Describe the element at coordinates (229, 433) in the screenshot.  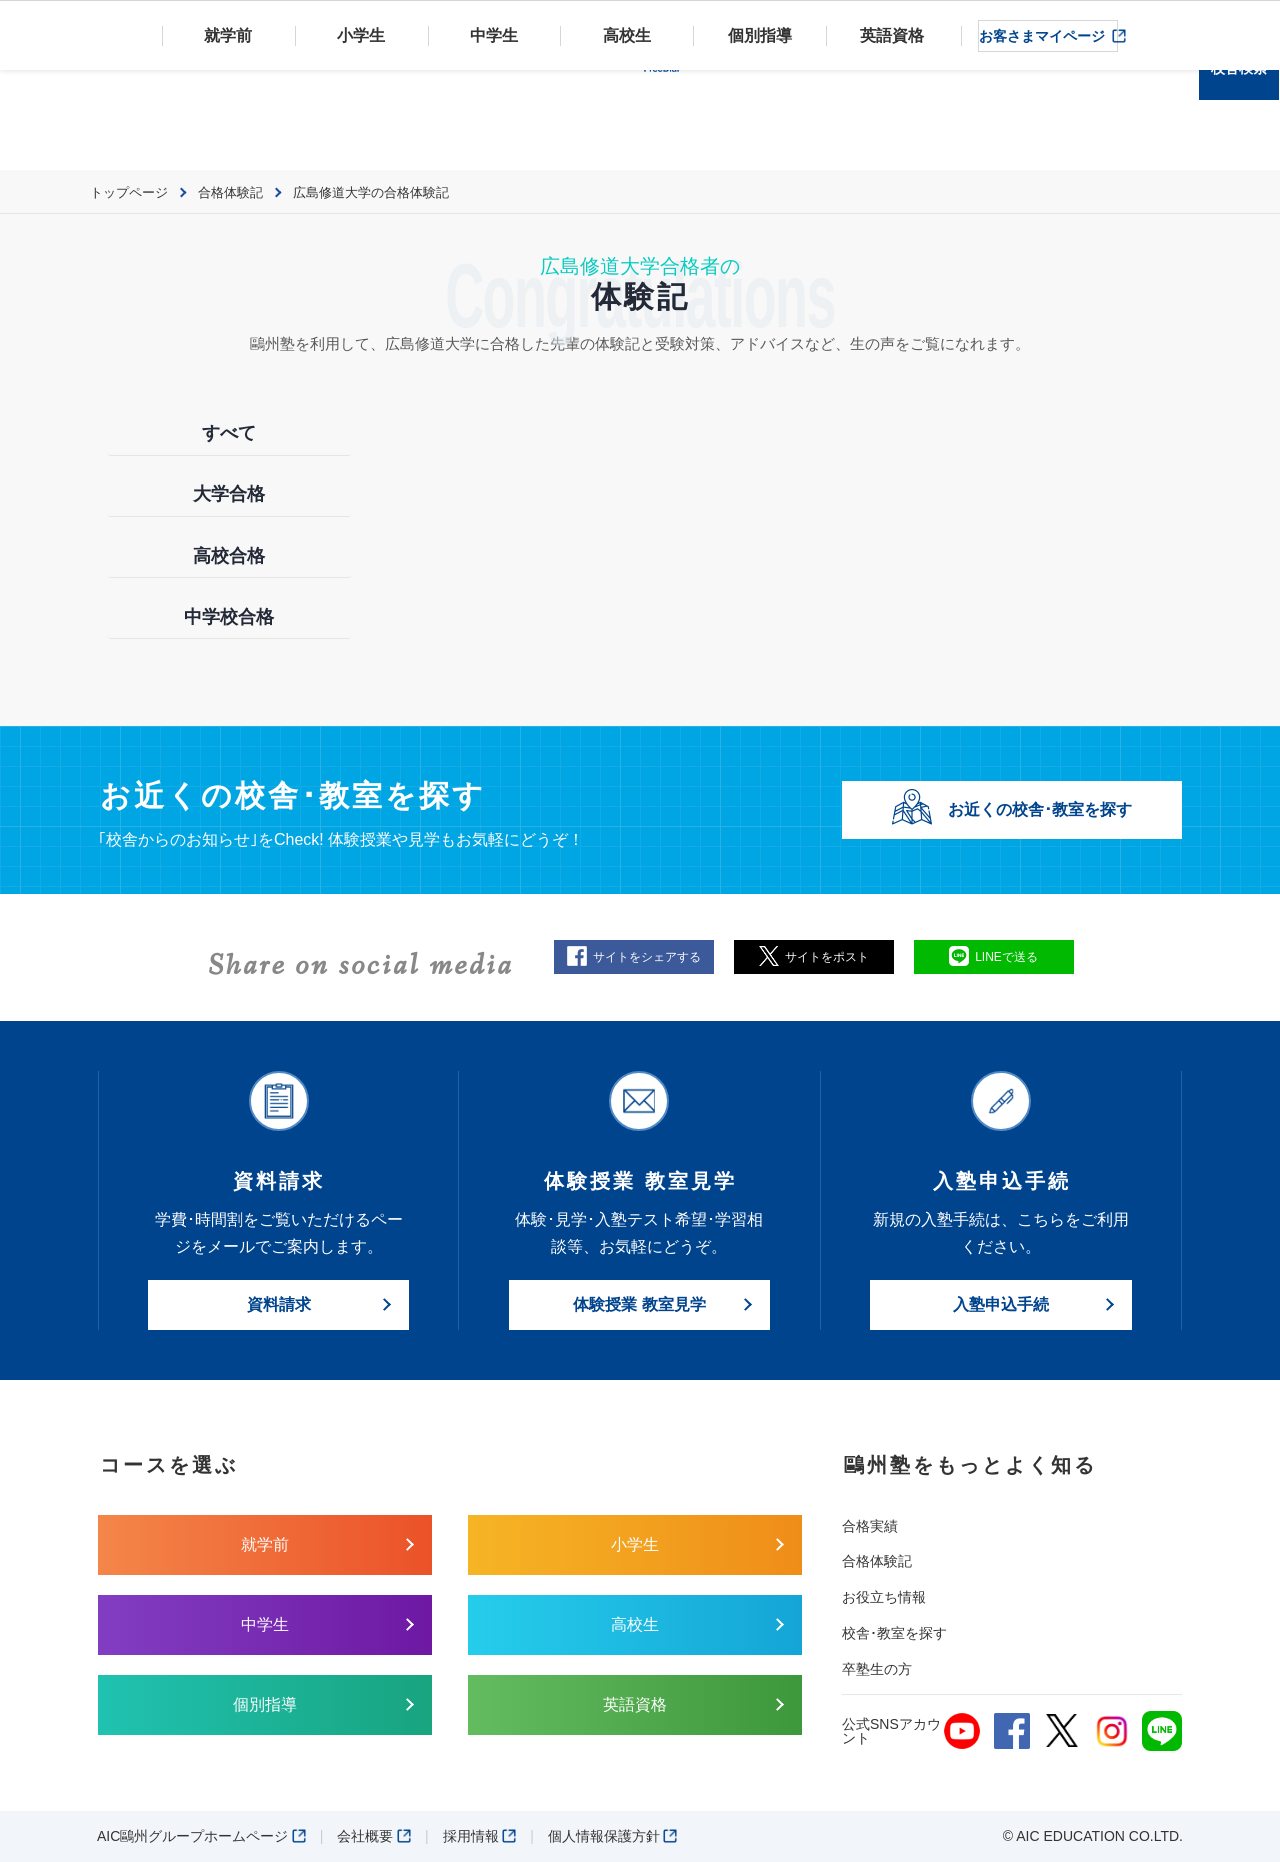
I see `すべて` at that location.